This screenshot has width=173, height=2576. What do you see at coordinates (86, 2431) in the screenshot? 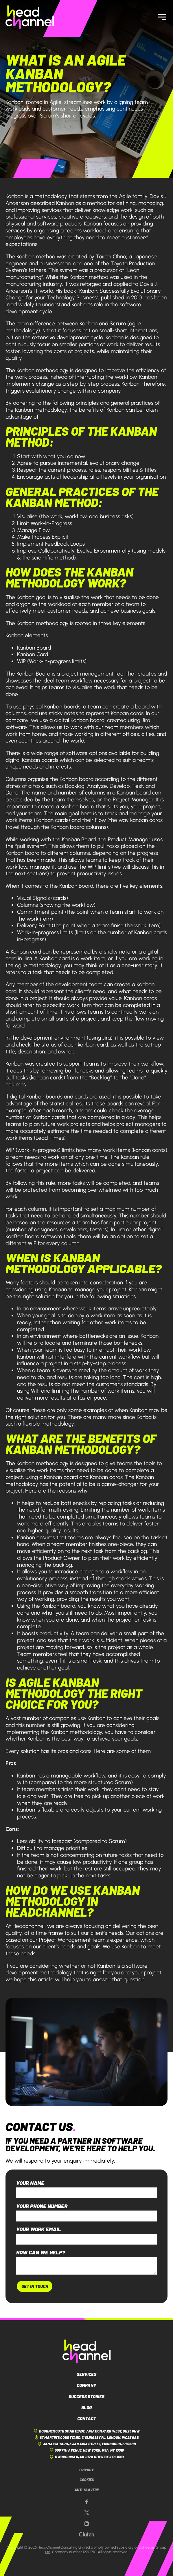
I see `Bournemouth Smartbase, Aviation Park West, BH23 6NW` at bounding box center [86, 2431].